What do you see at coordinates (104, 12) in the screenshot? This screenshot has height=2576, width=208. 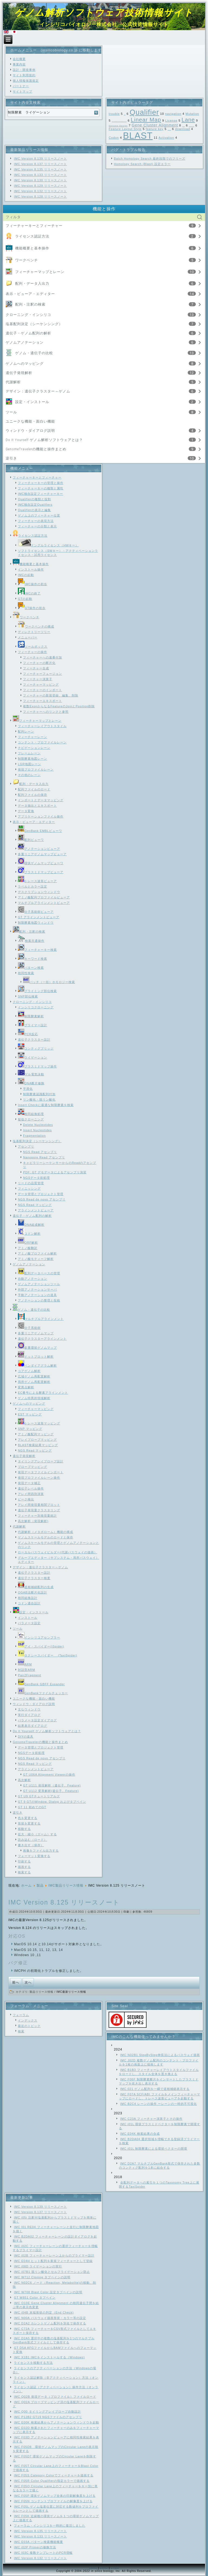 I see `ゲノム解析ソフトウェア技術情報サイト` at bounding box center [104, 12].